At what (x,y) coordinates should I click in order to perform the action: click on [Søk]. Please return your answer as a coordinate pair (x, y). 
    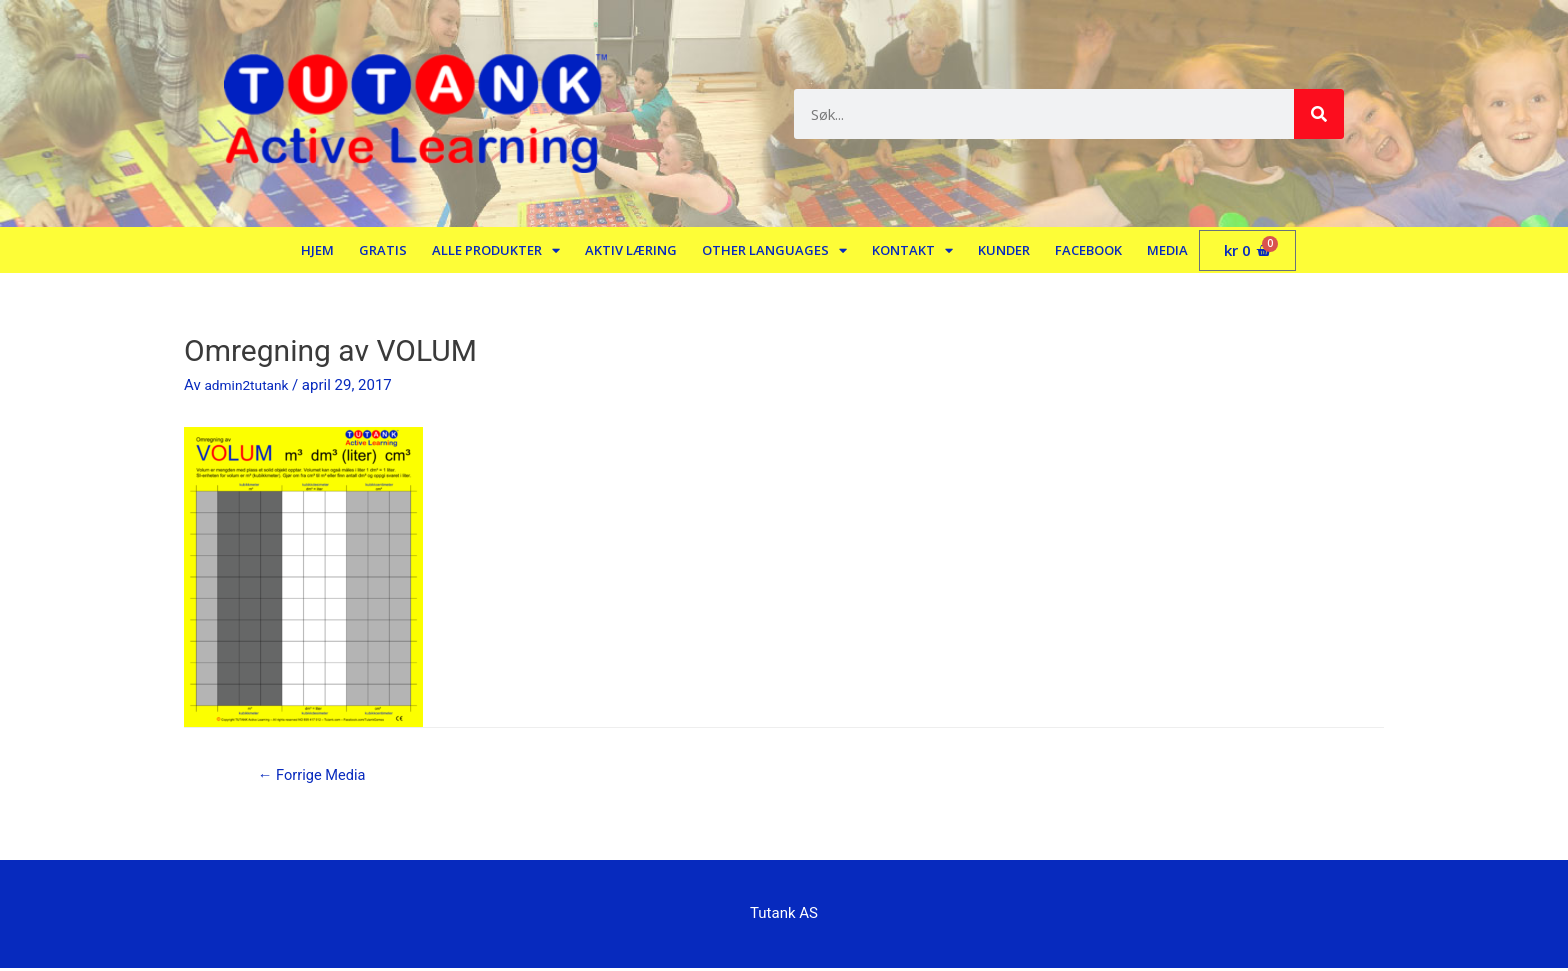
    Looking at the image, I should click on (1319, 114).